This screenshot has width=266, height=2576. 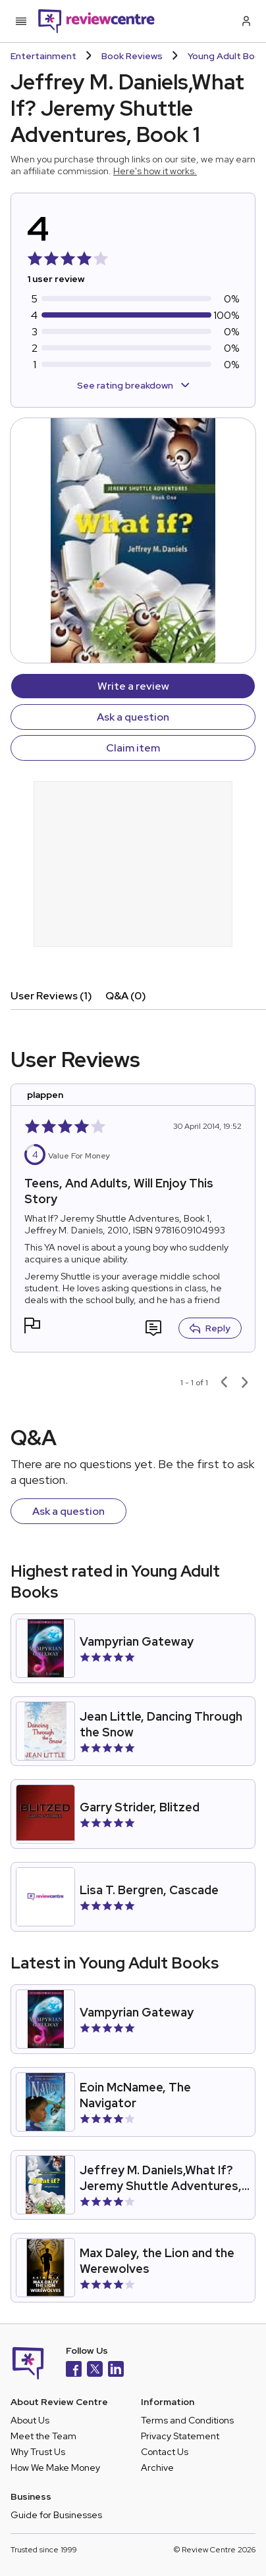 I want to click on [X], so click(x=95, y=2370).